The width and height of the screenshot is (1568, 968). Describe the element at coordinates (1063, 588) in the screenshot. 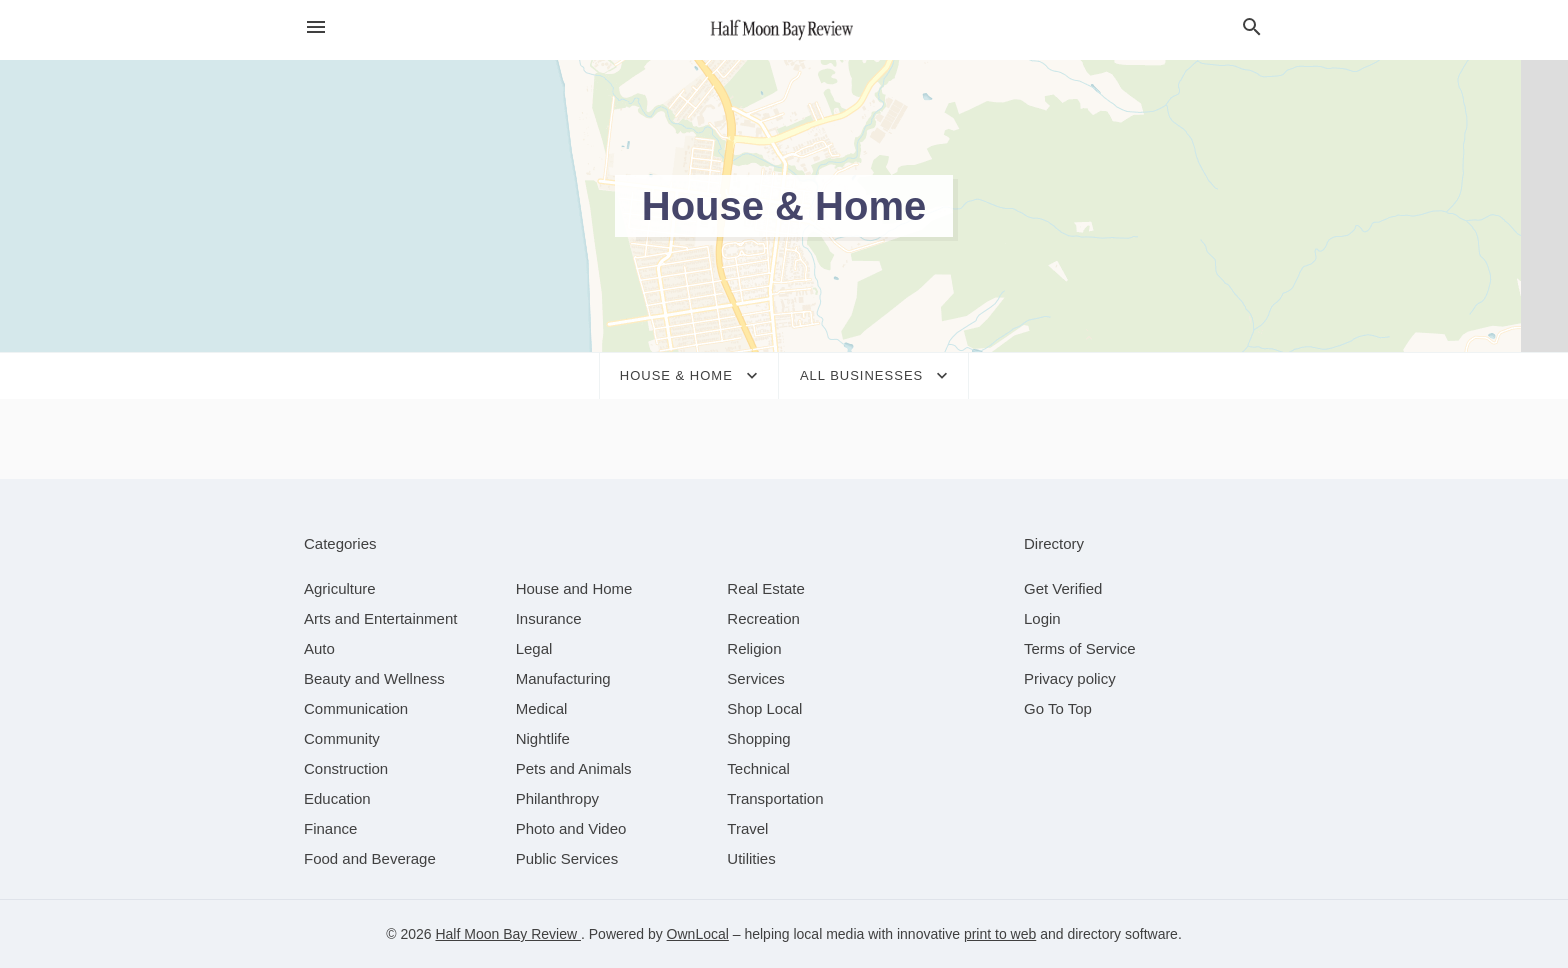

I see `Get Verified` at that location.